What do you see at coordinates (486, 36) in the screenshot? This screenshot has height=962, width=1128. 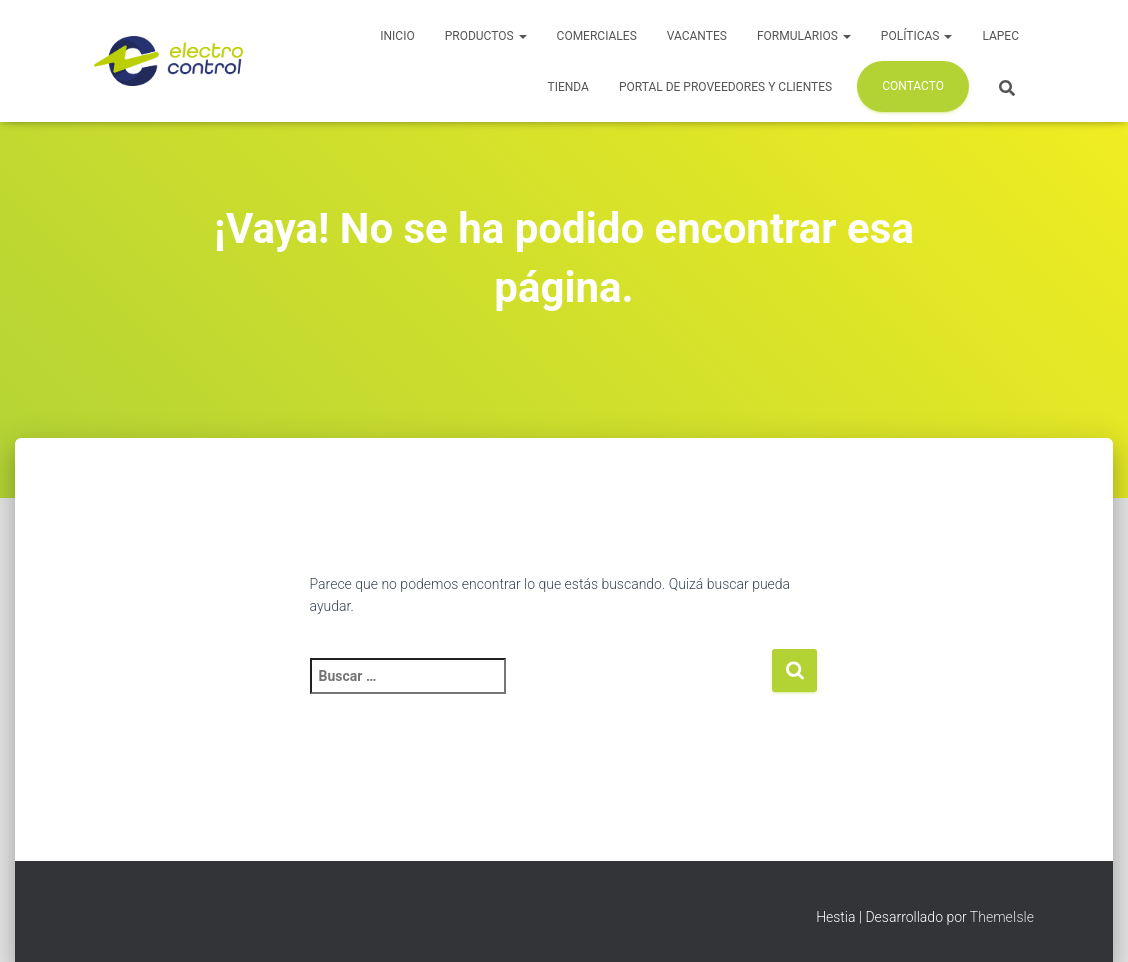 I see `Productos` at bounding box center [486, 36].